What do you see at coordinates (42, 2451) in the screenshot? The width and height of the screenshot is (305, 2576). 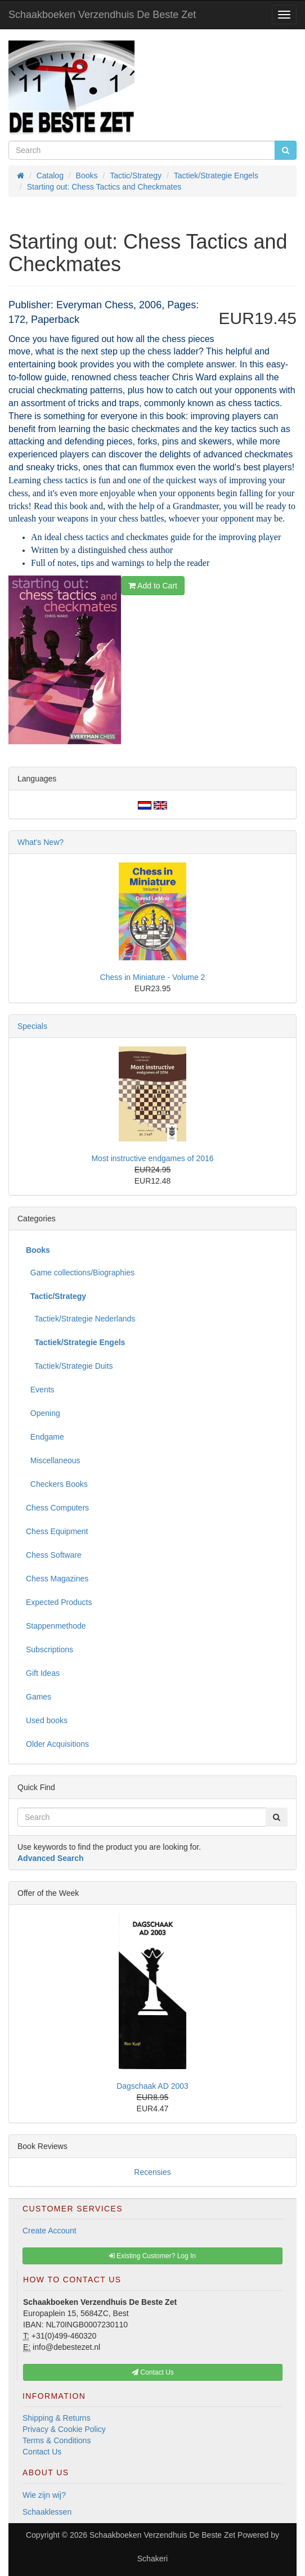 I see `Contact Us` at bounding box center [42, 2451].